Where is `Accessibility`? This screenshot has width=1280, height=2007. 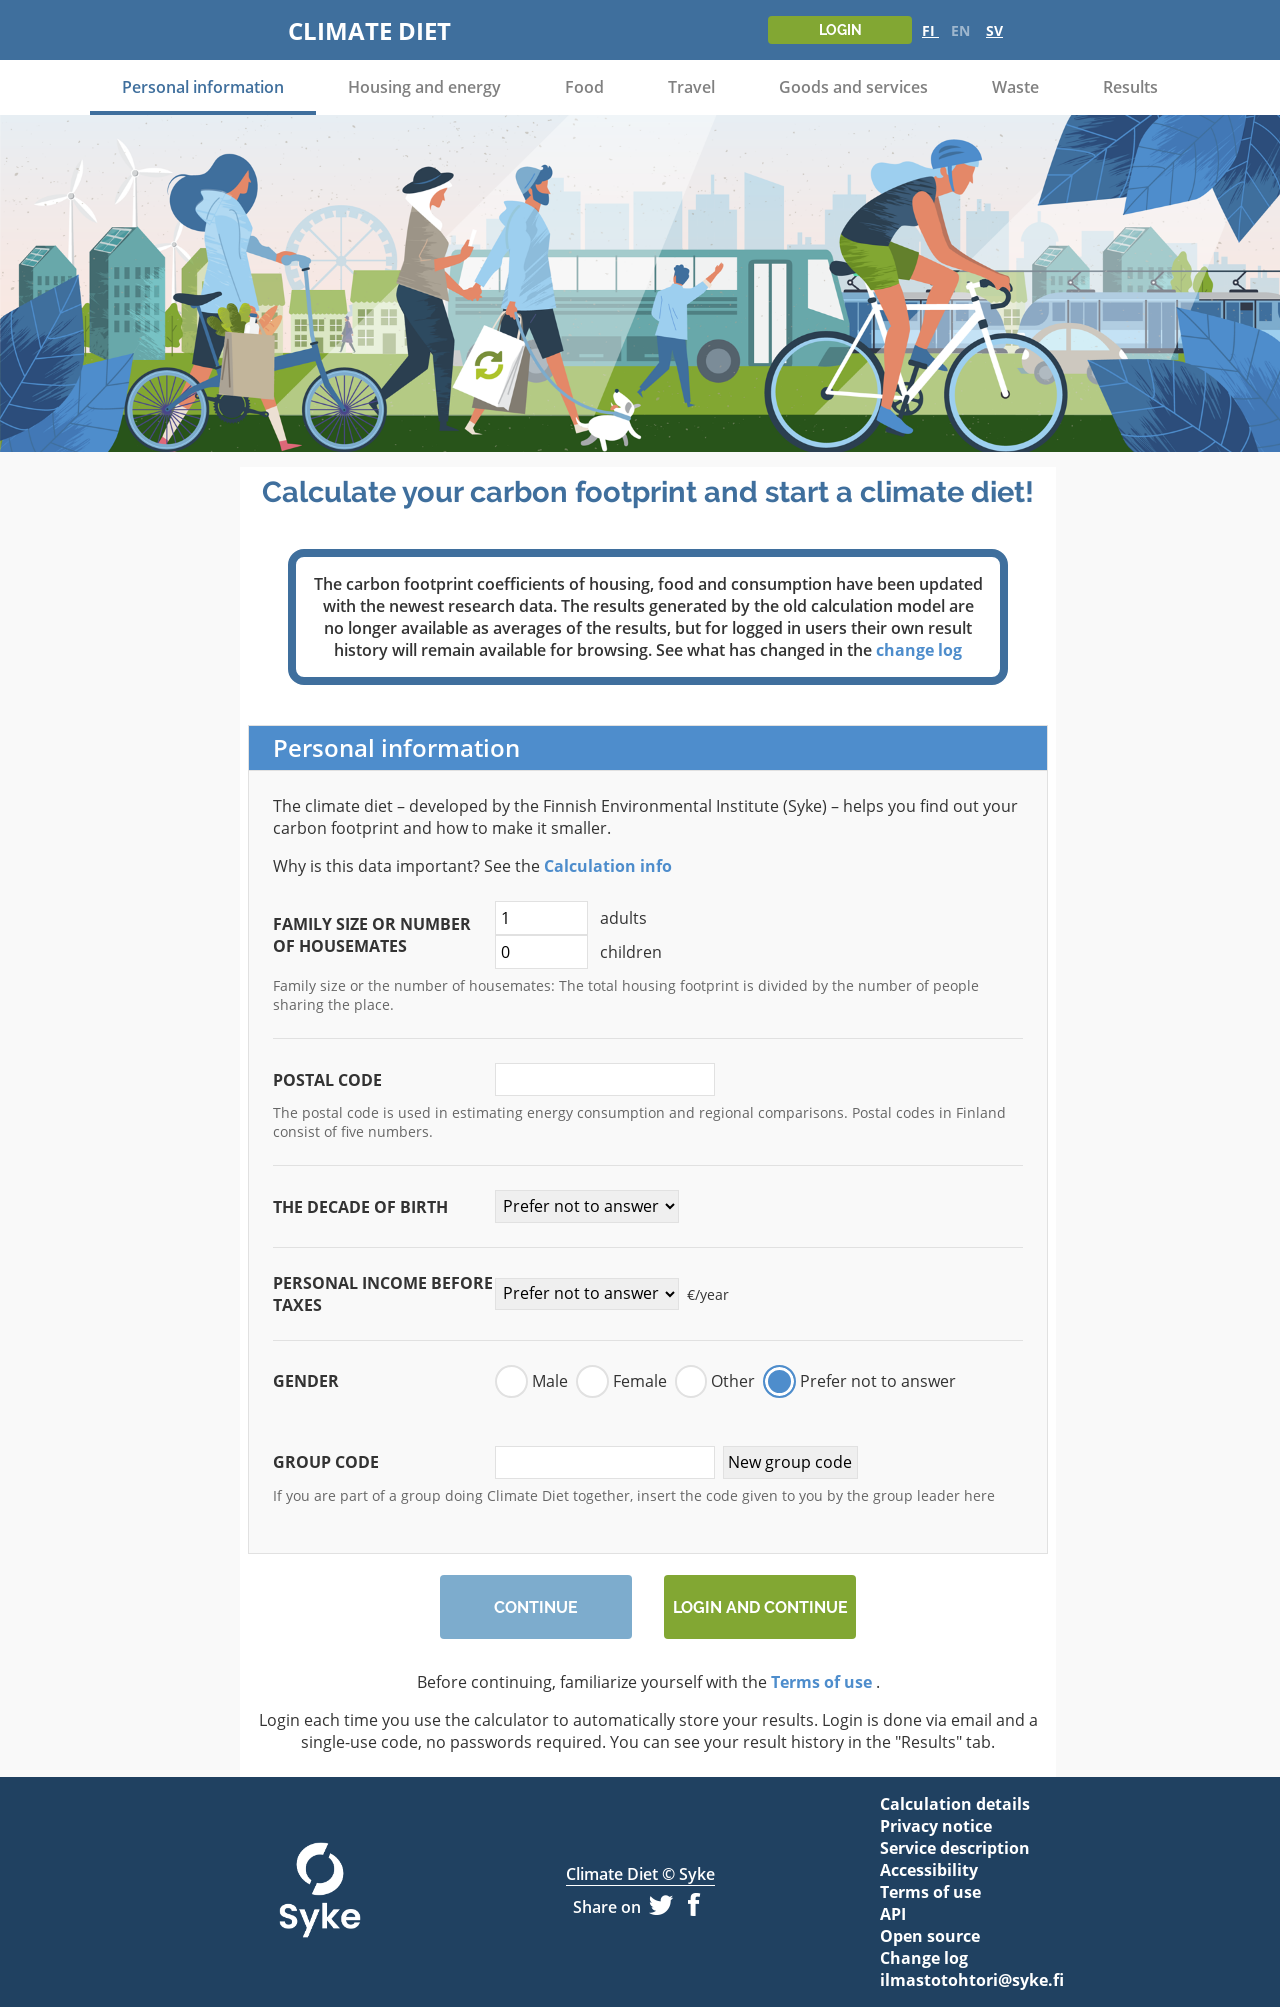 Accessibility is located at coordinates (929, 1870).